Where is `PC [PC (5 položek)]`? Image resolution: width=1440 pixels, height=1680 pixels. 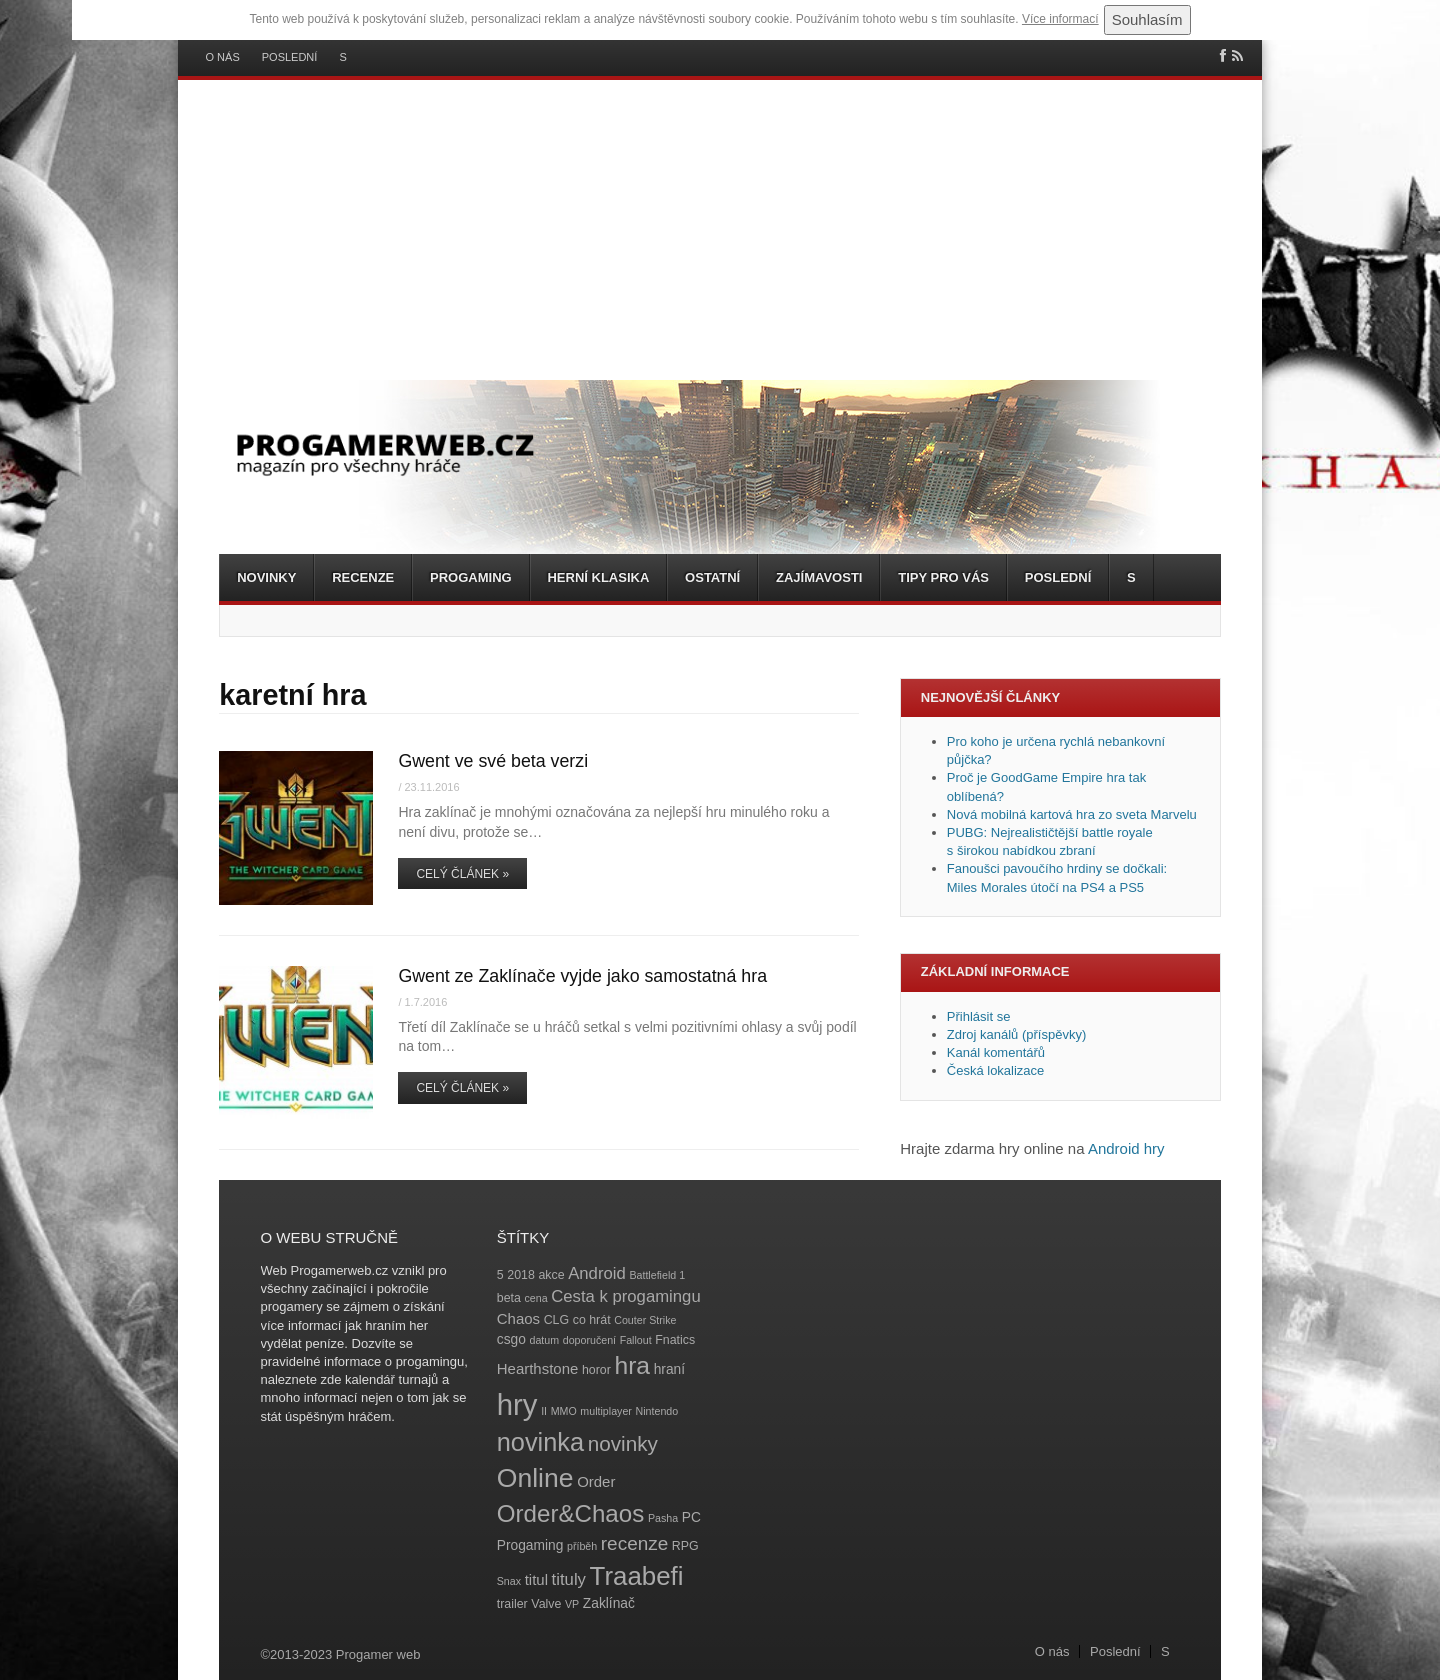 PC [PC (5 položek)] is located at coordinates (691, 1517).